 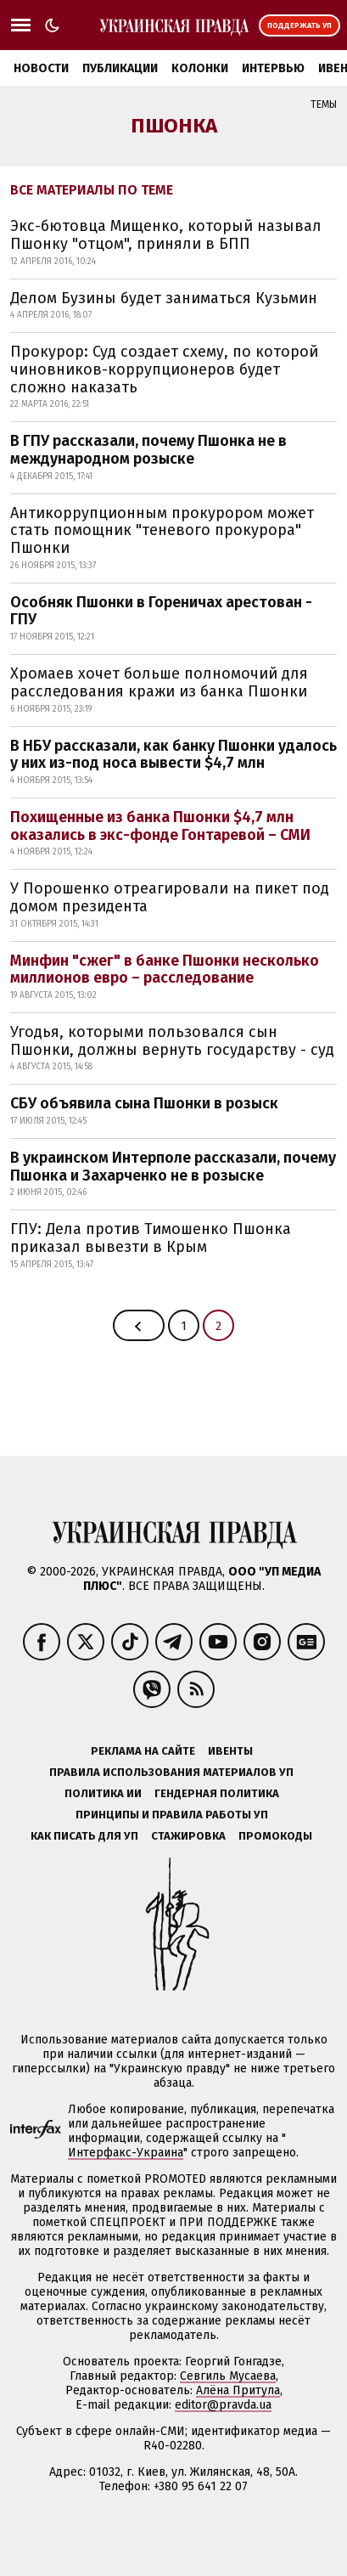 I want to click on Алёна Притула, so click(x=238, y=2390).